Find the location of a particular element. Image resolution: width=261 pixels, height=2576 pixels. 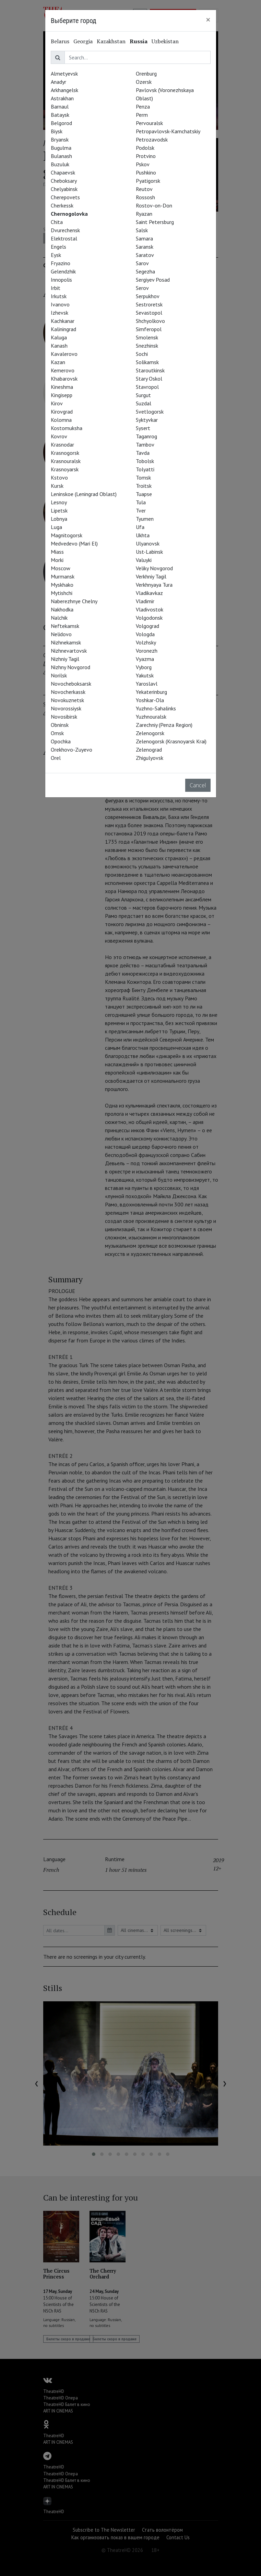

Yakutsk is located at coordinates (145, 675).